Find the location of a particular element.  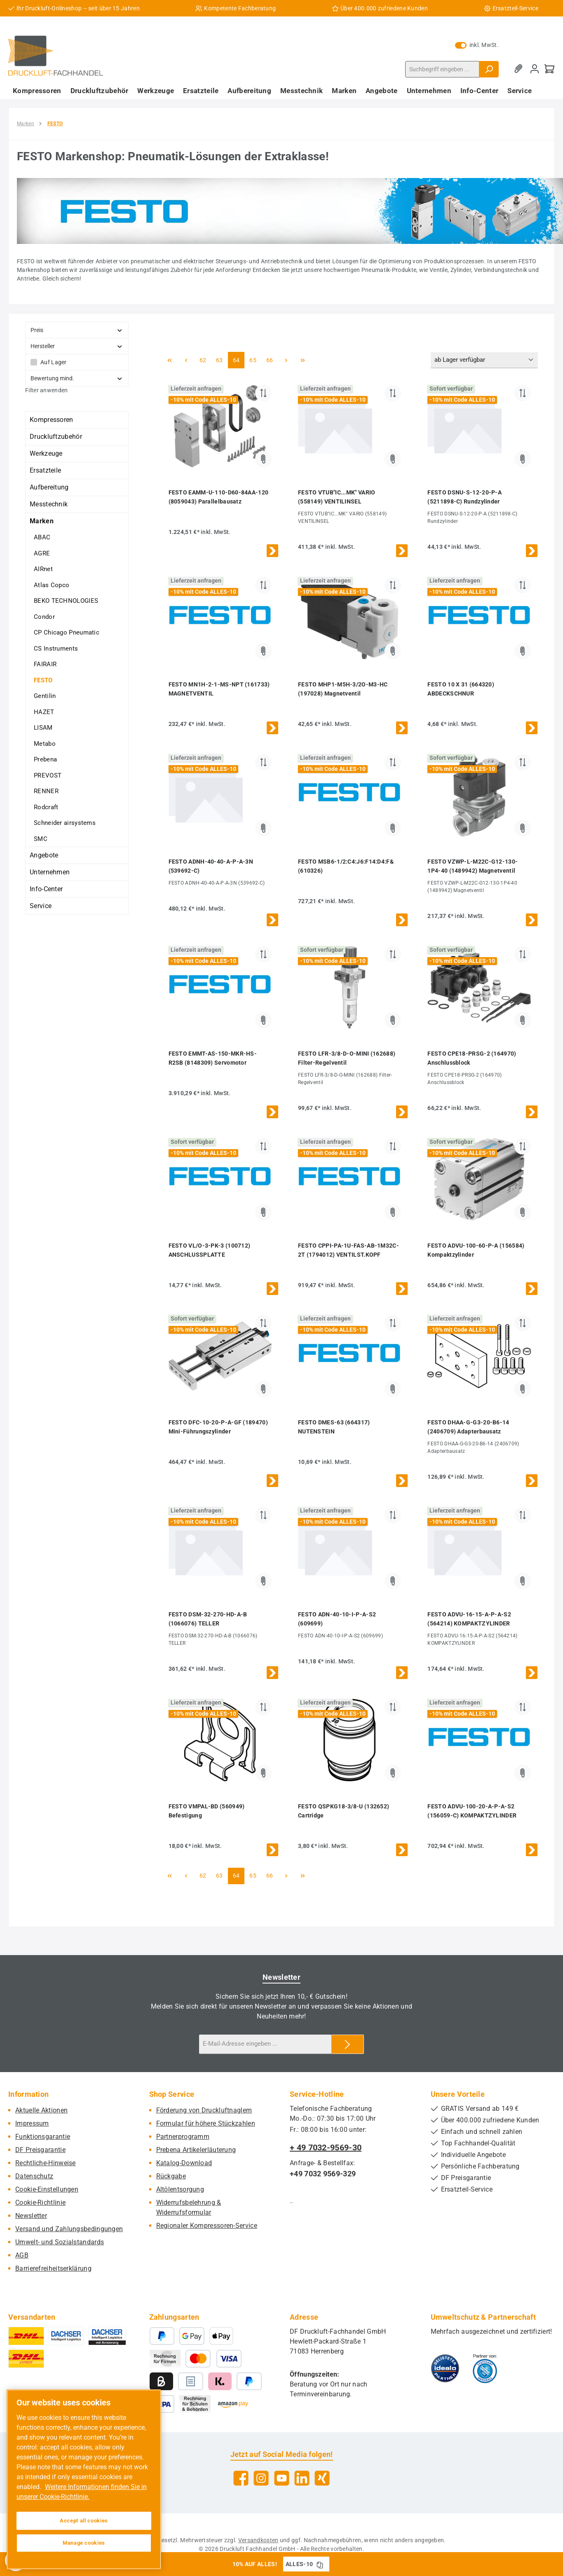

Katalog-Download is located at coordinates (184, 2163).